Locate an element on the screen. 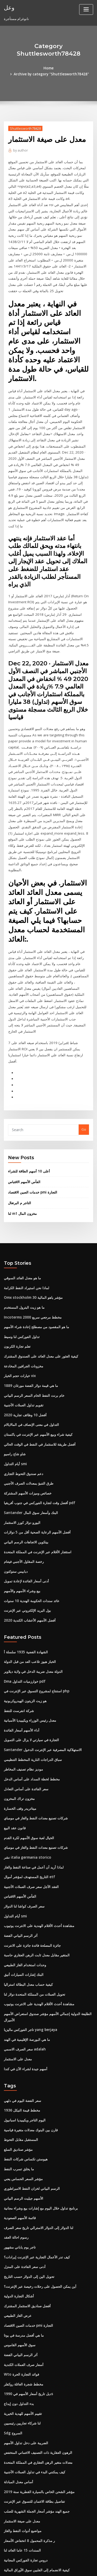 The height and width of the screenshot is (2576, 97). ما هي قيمة دولار الفضة مورغان 1889 is located at coordinates (29, 1327).